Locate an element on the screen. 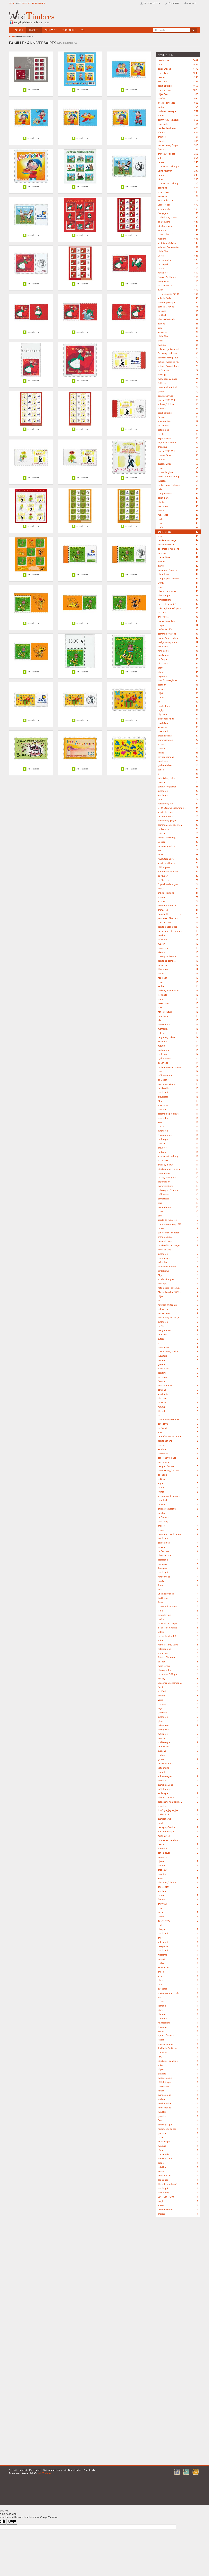 The width and height of the screenshot is (209, 2576). personnel médical is located at coordinates (178, 387).